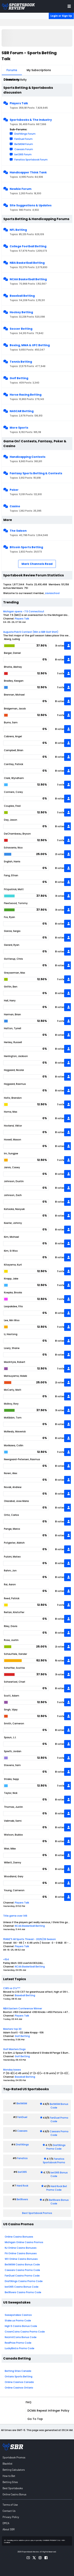  Describe the element at coordinates (22, 2199) in the screenshot. I see `BetRivers` at that location.